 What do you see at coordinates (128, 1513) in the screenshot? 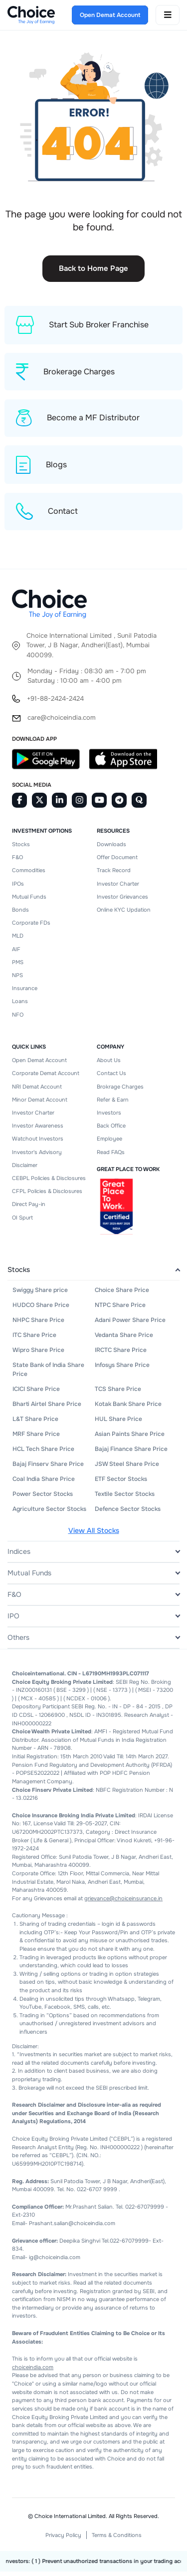
I see `Defence Sector Stocks` at bounding box center [128, 1513].